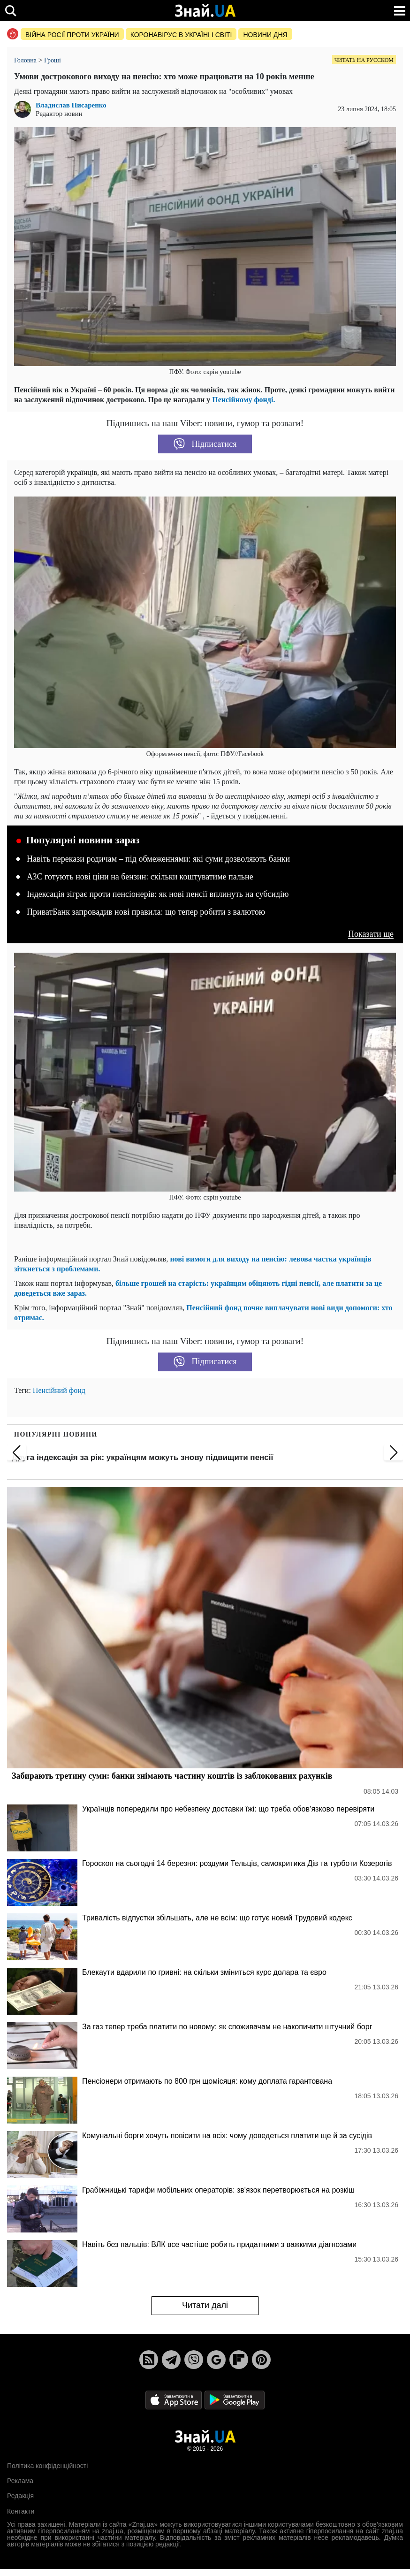 Image resolution: width=410 pixels, height=2576 pixels. Describe the element at coordinates (234, 2399) in the screenshot. I see `[Google Play]` at that location.